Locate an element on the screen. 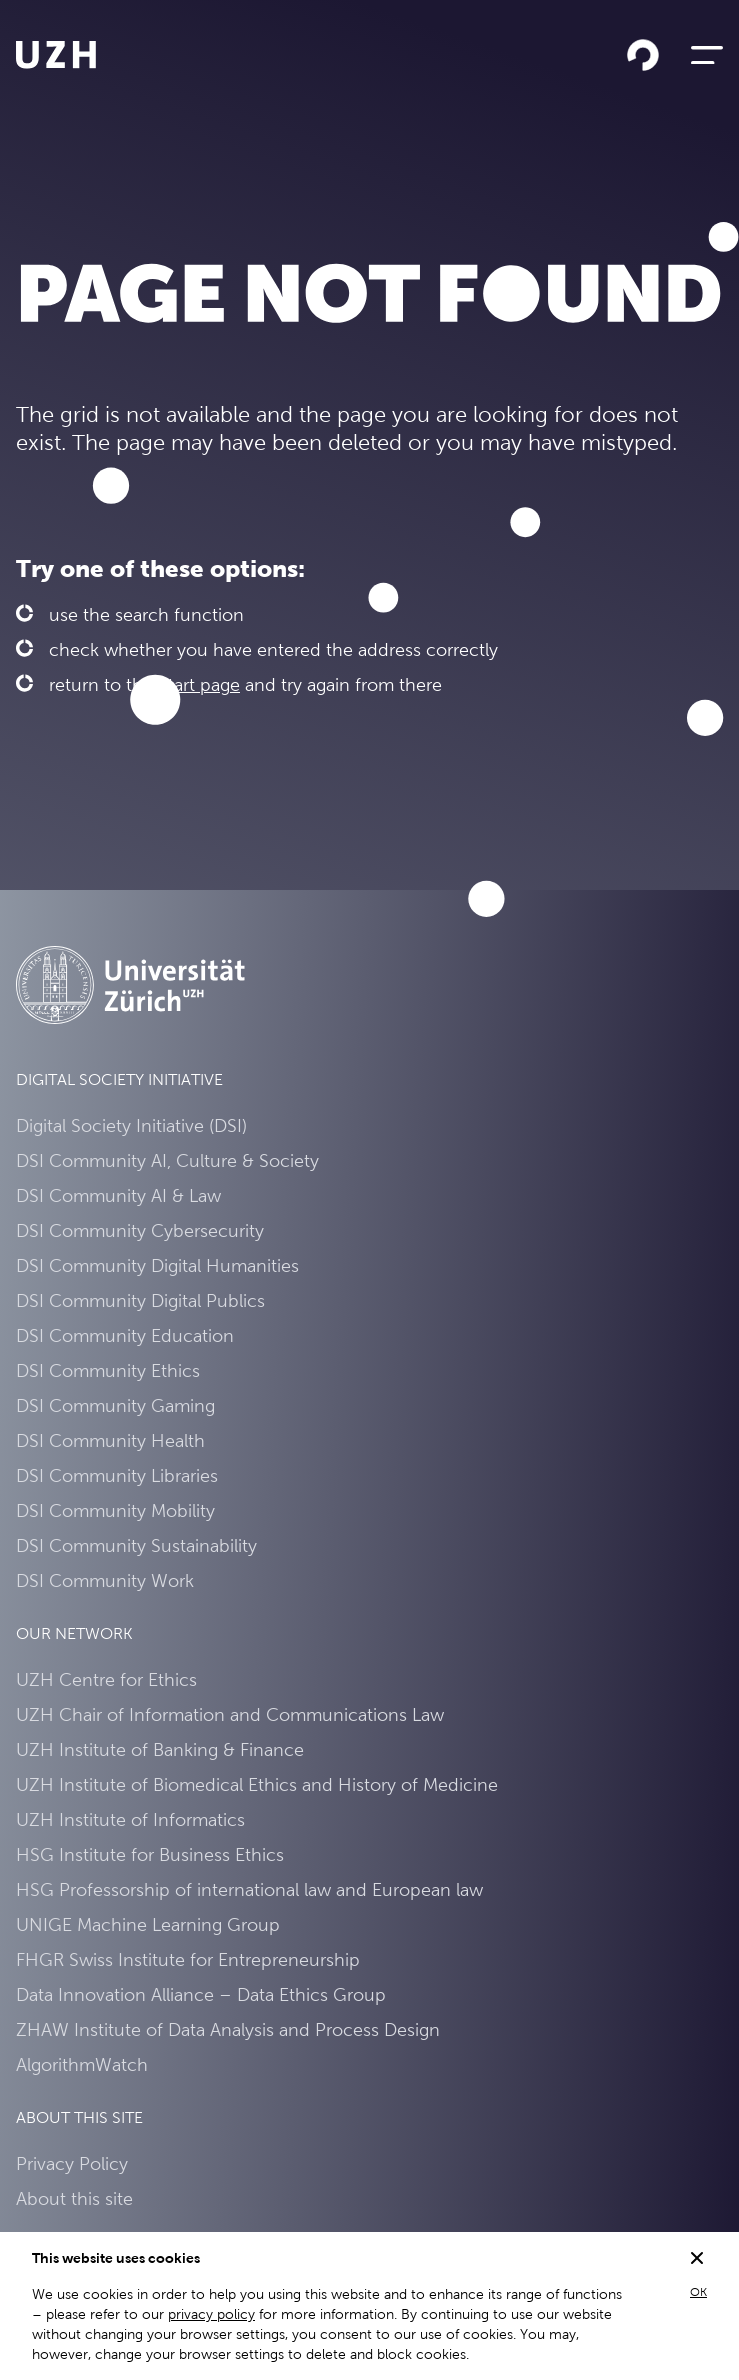 This screenshot has width=739, height=2380. DSI Community Education is located at coordinates (125, 1335).